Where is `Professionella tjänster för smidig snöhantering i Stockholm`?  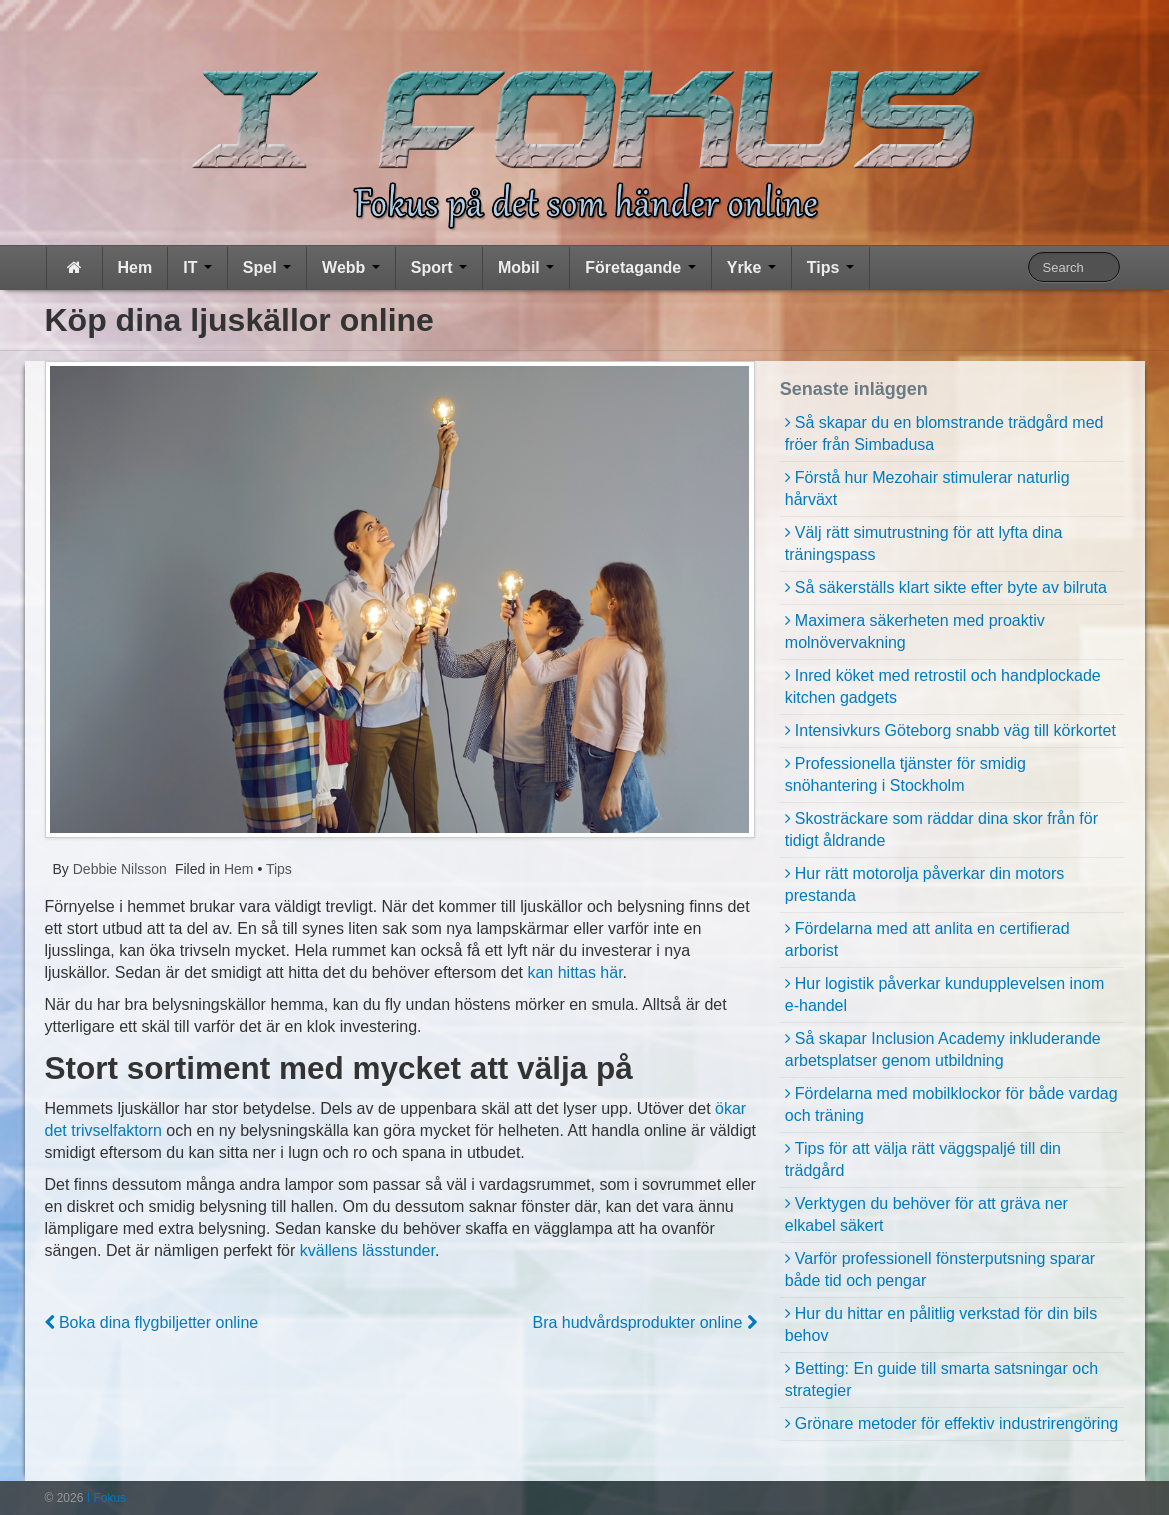
Professionella tjänster för smidig snöhantering i Stockholm is located at coordinates (905, 774).